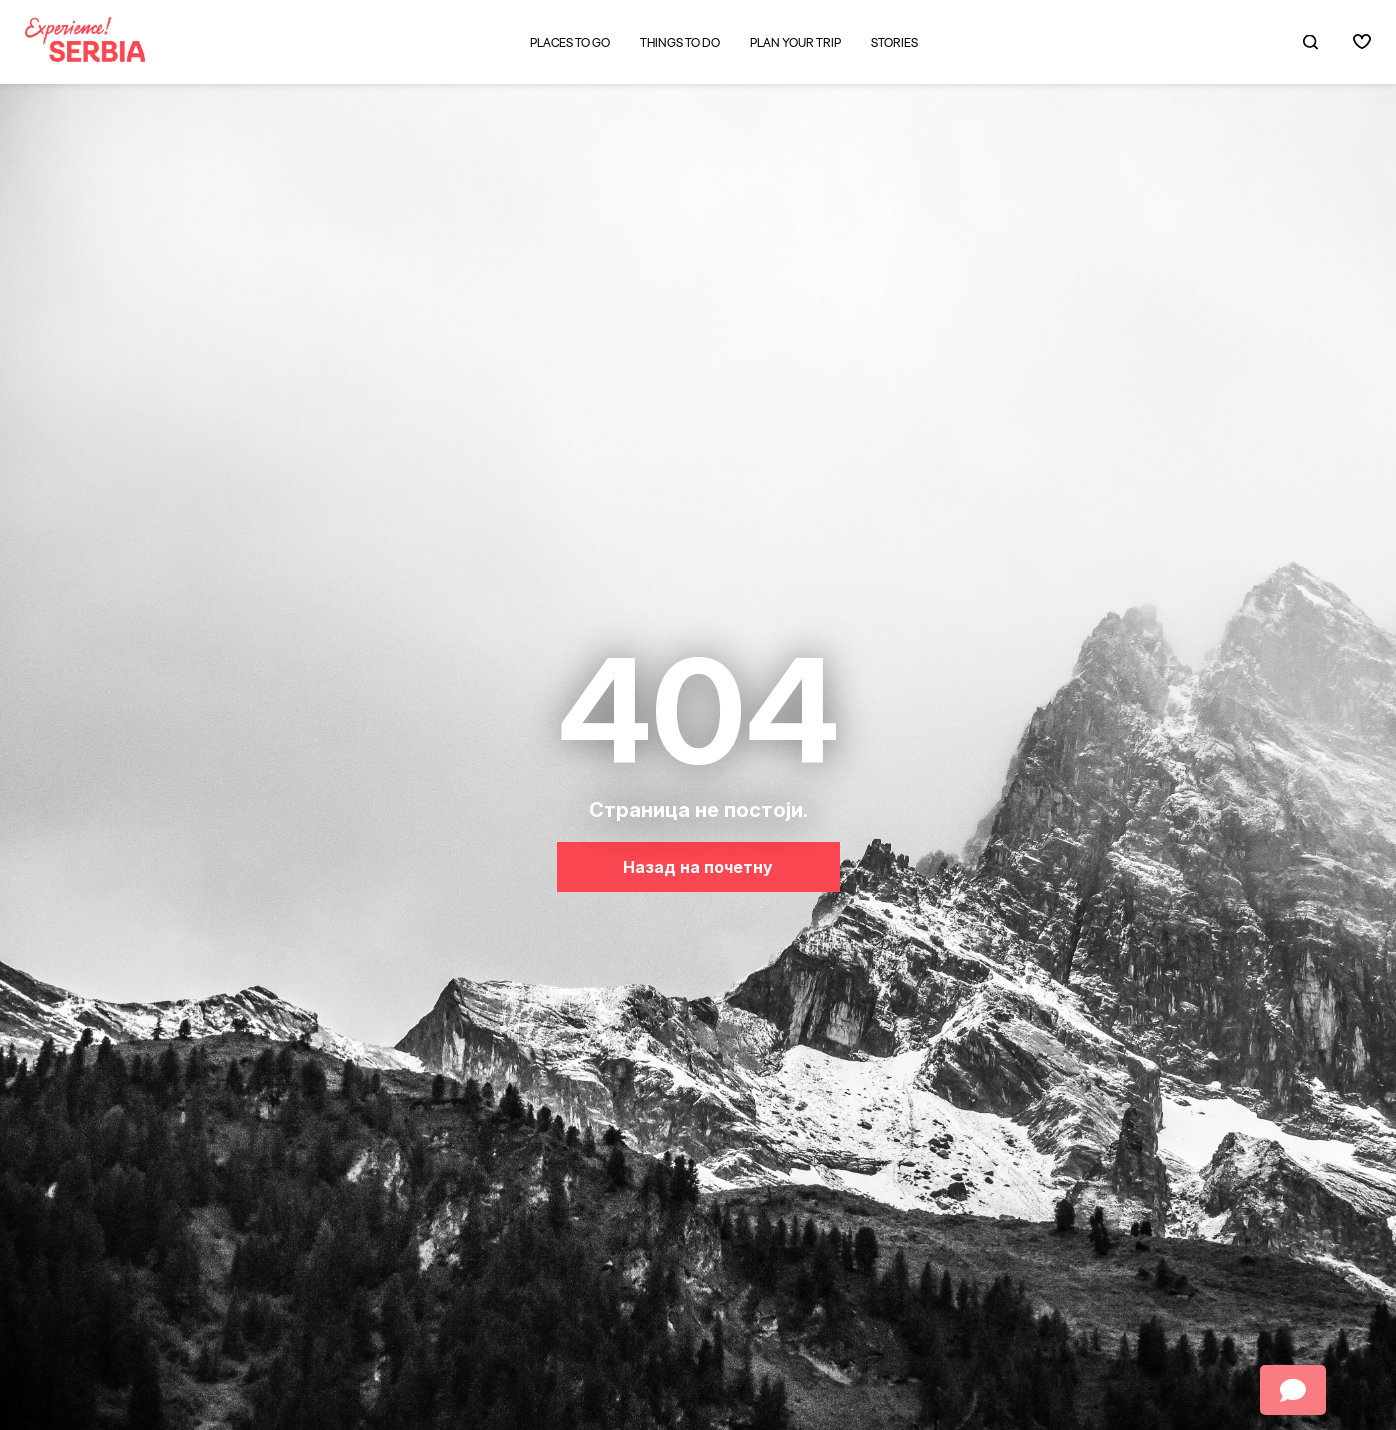 The image size is (1396, 1430). Describe the element at coordinates (795, 43) in the screenshot. I see `Plan your trip` at that location.